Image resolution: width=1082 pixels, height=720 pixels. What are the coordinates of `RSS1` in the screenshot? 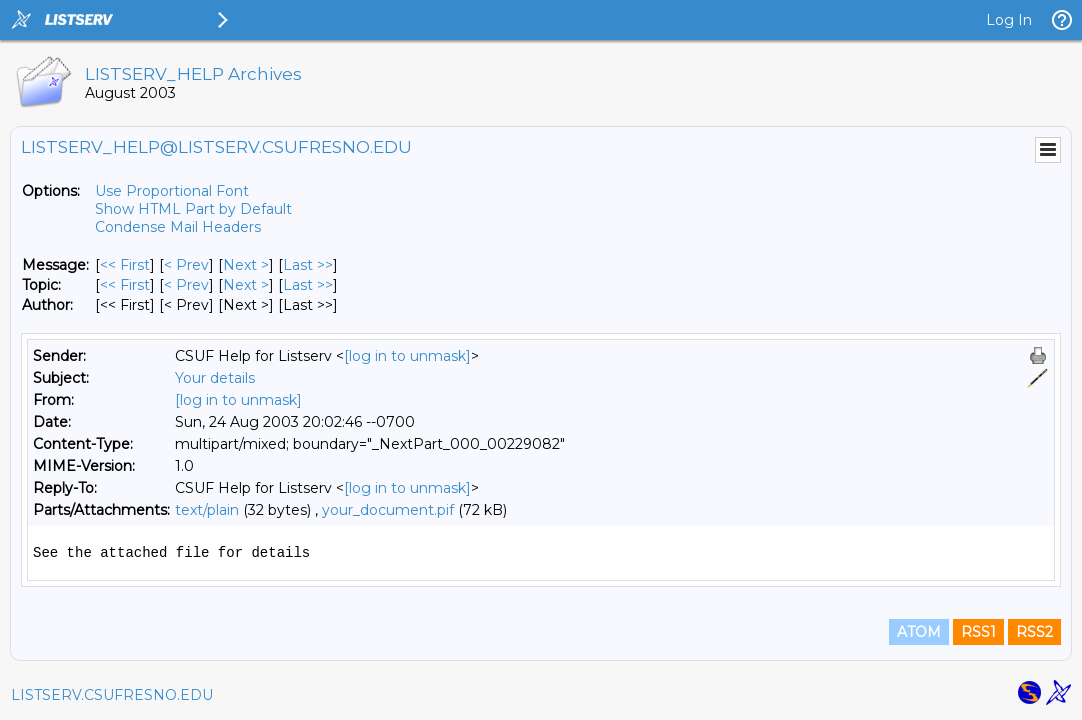 It's located at (978, 632).